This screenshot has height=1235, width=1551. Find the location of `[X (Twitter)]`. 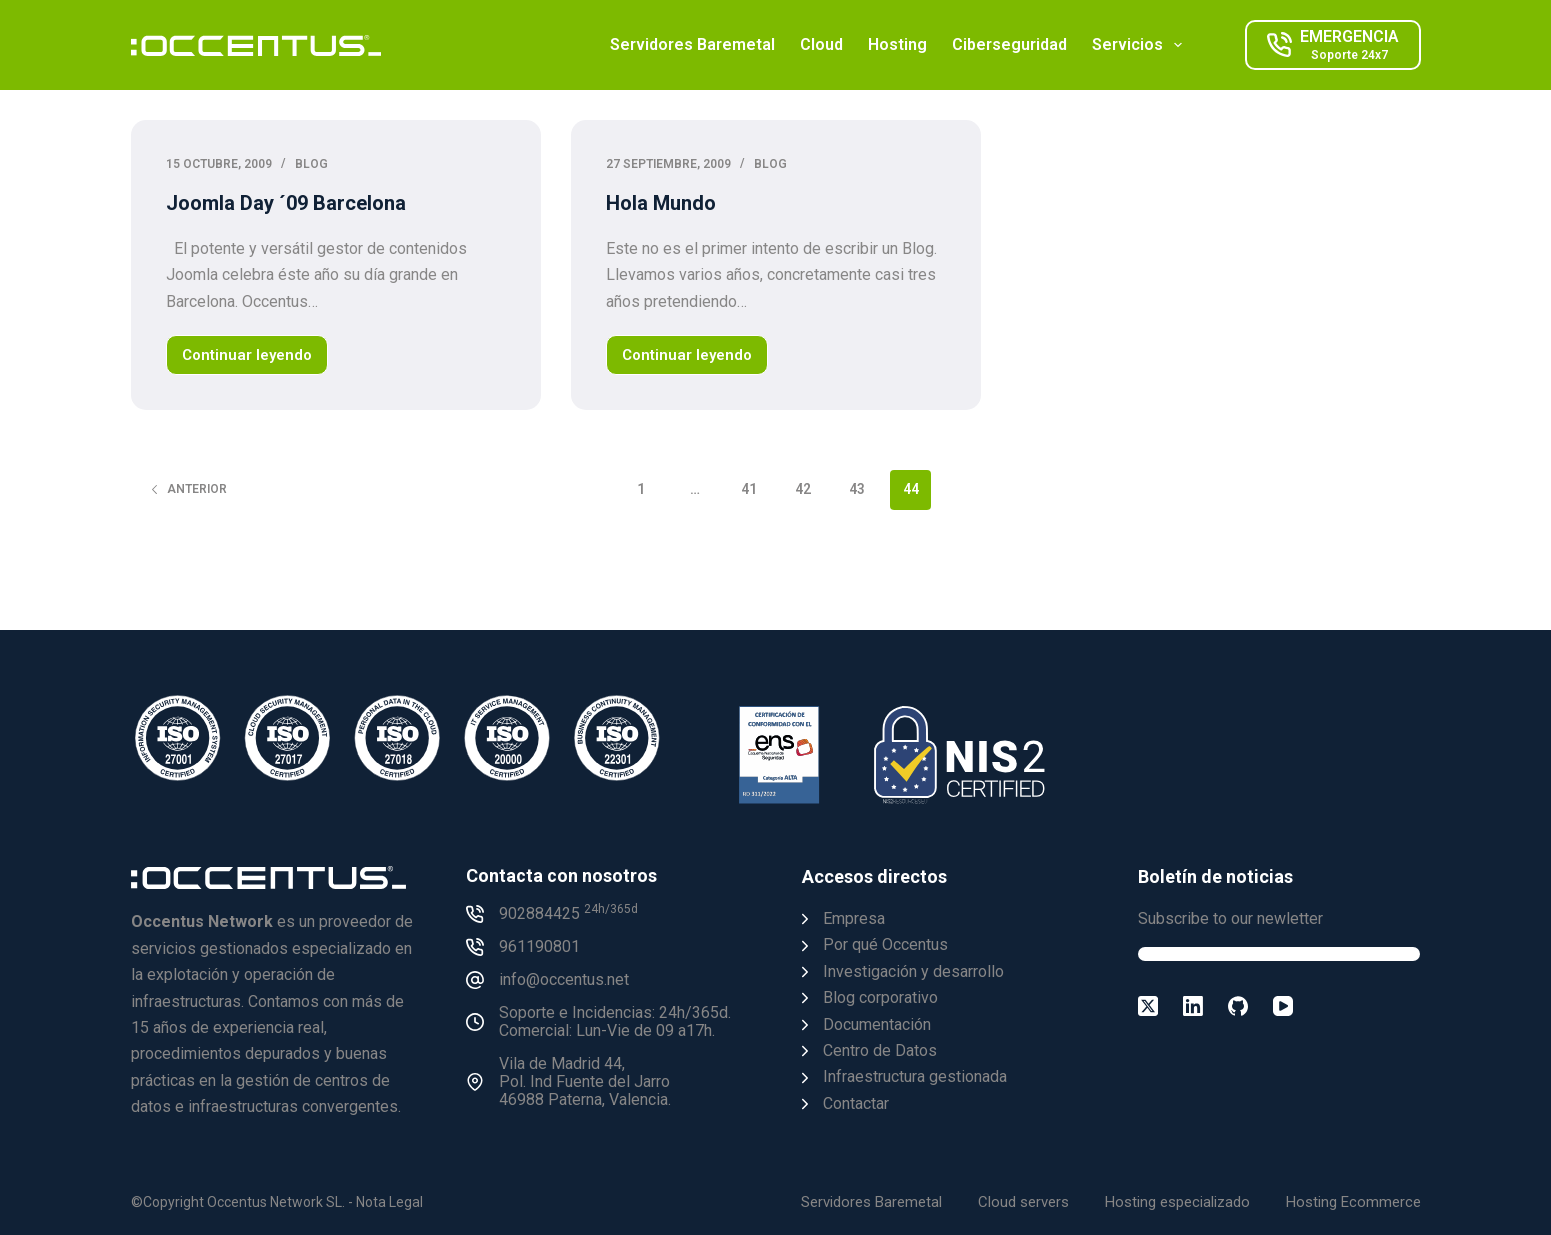

[X (Twitter)] is located at coordinates (1148, 1006).